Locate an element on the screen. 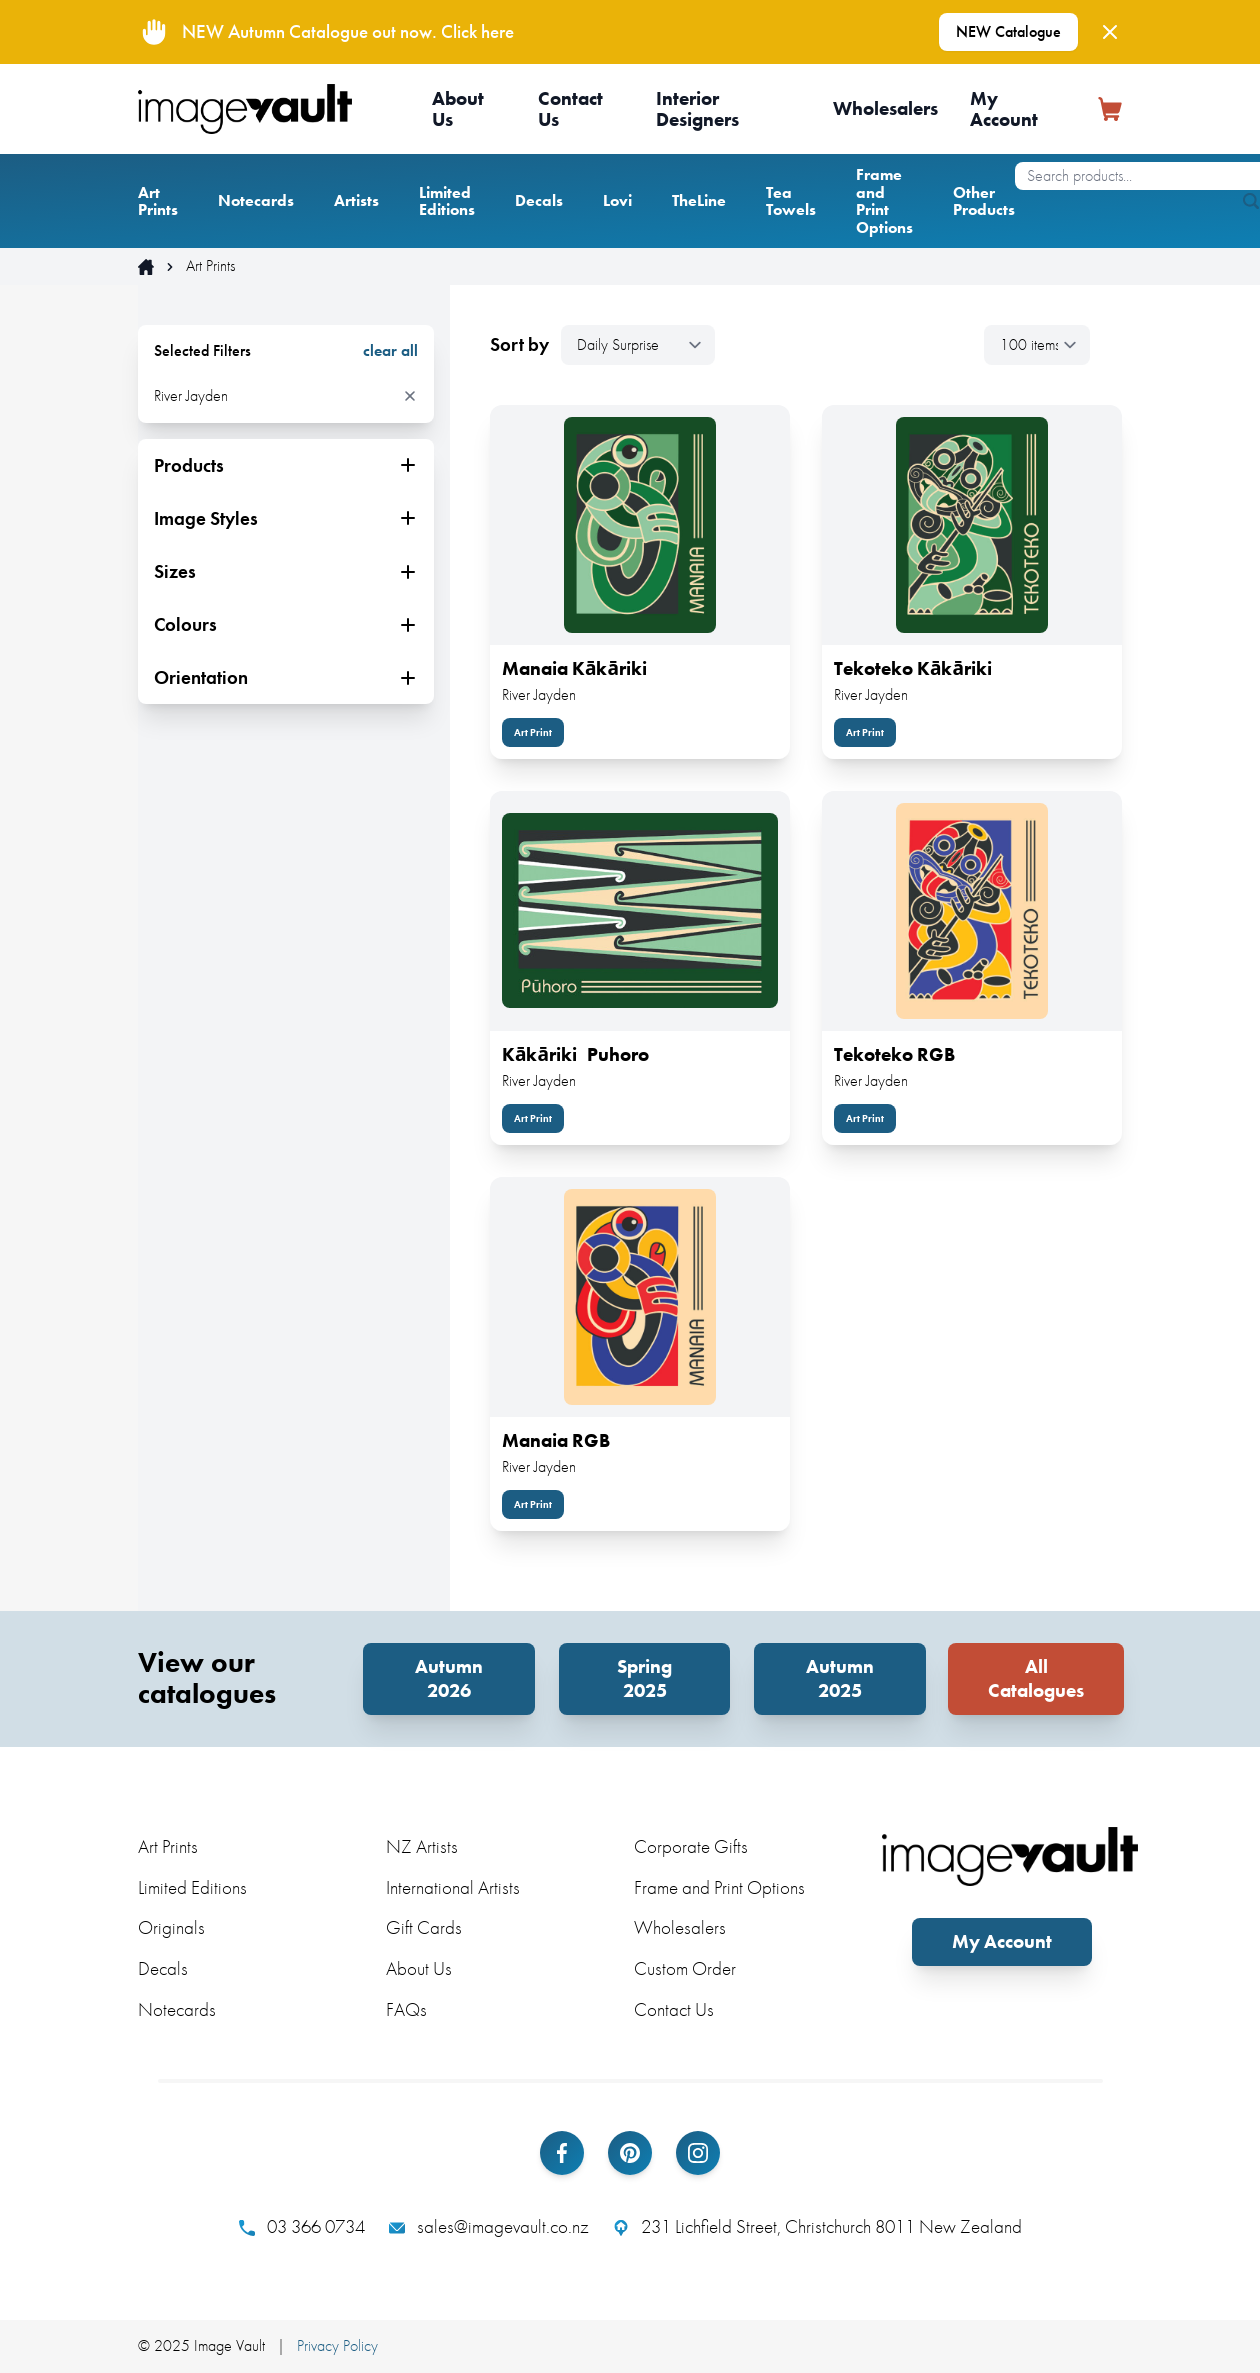 The image size is (1260, 2373). Custom Order is located at coordinates (685, 1968).